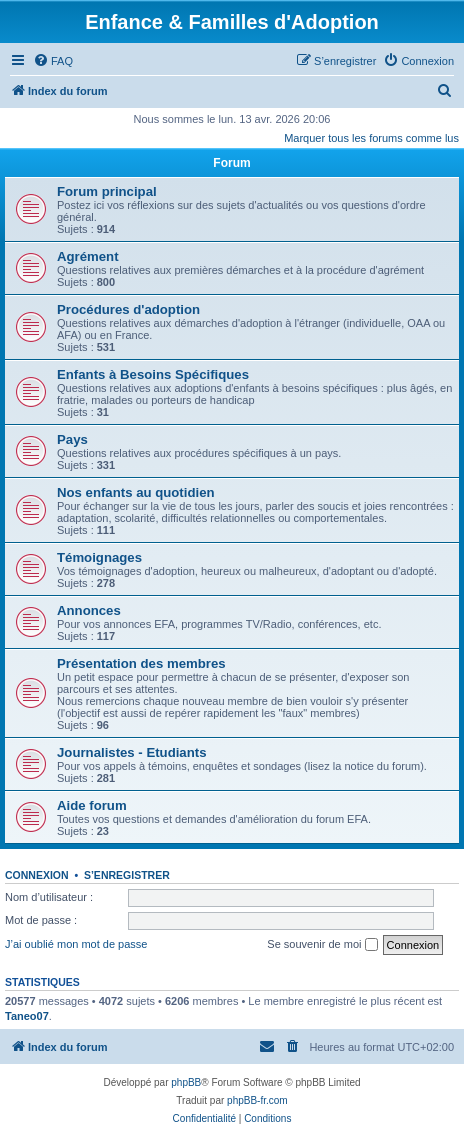 The height and width of the screenshot is (1138, 464). Describe the element at coordinates (186, 1082) in the screenshot. I see `phpBB` at that location.